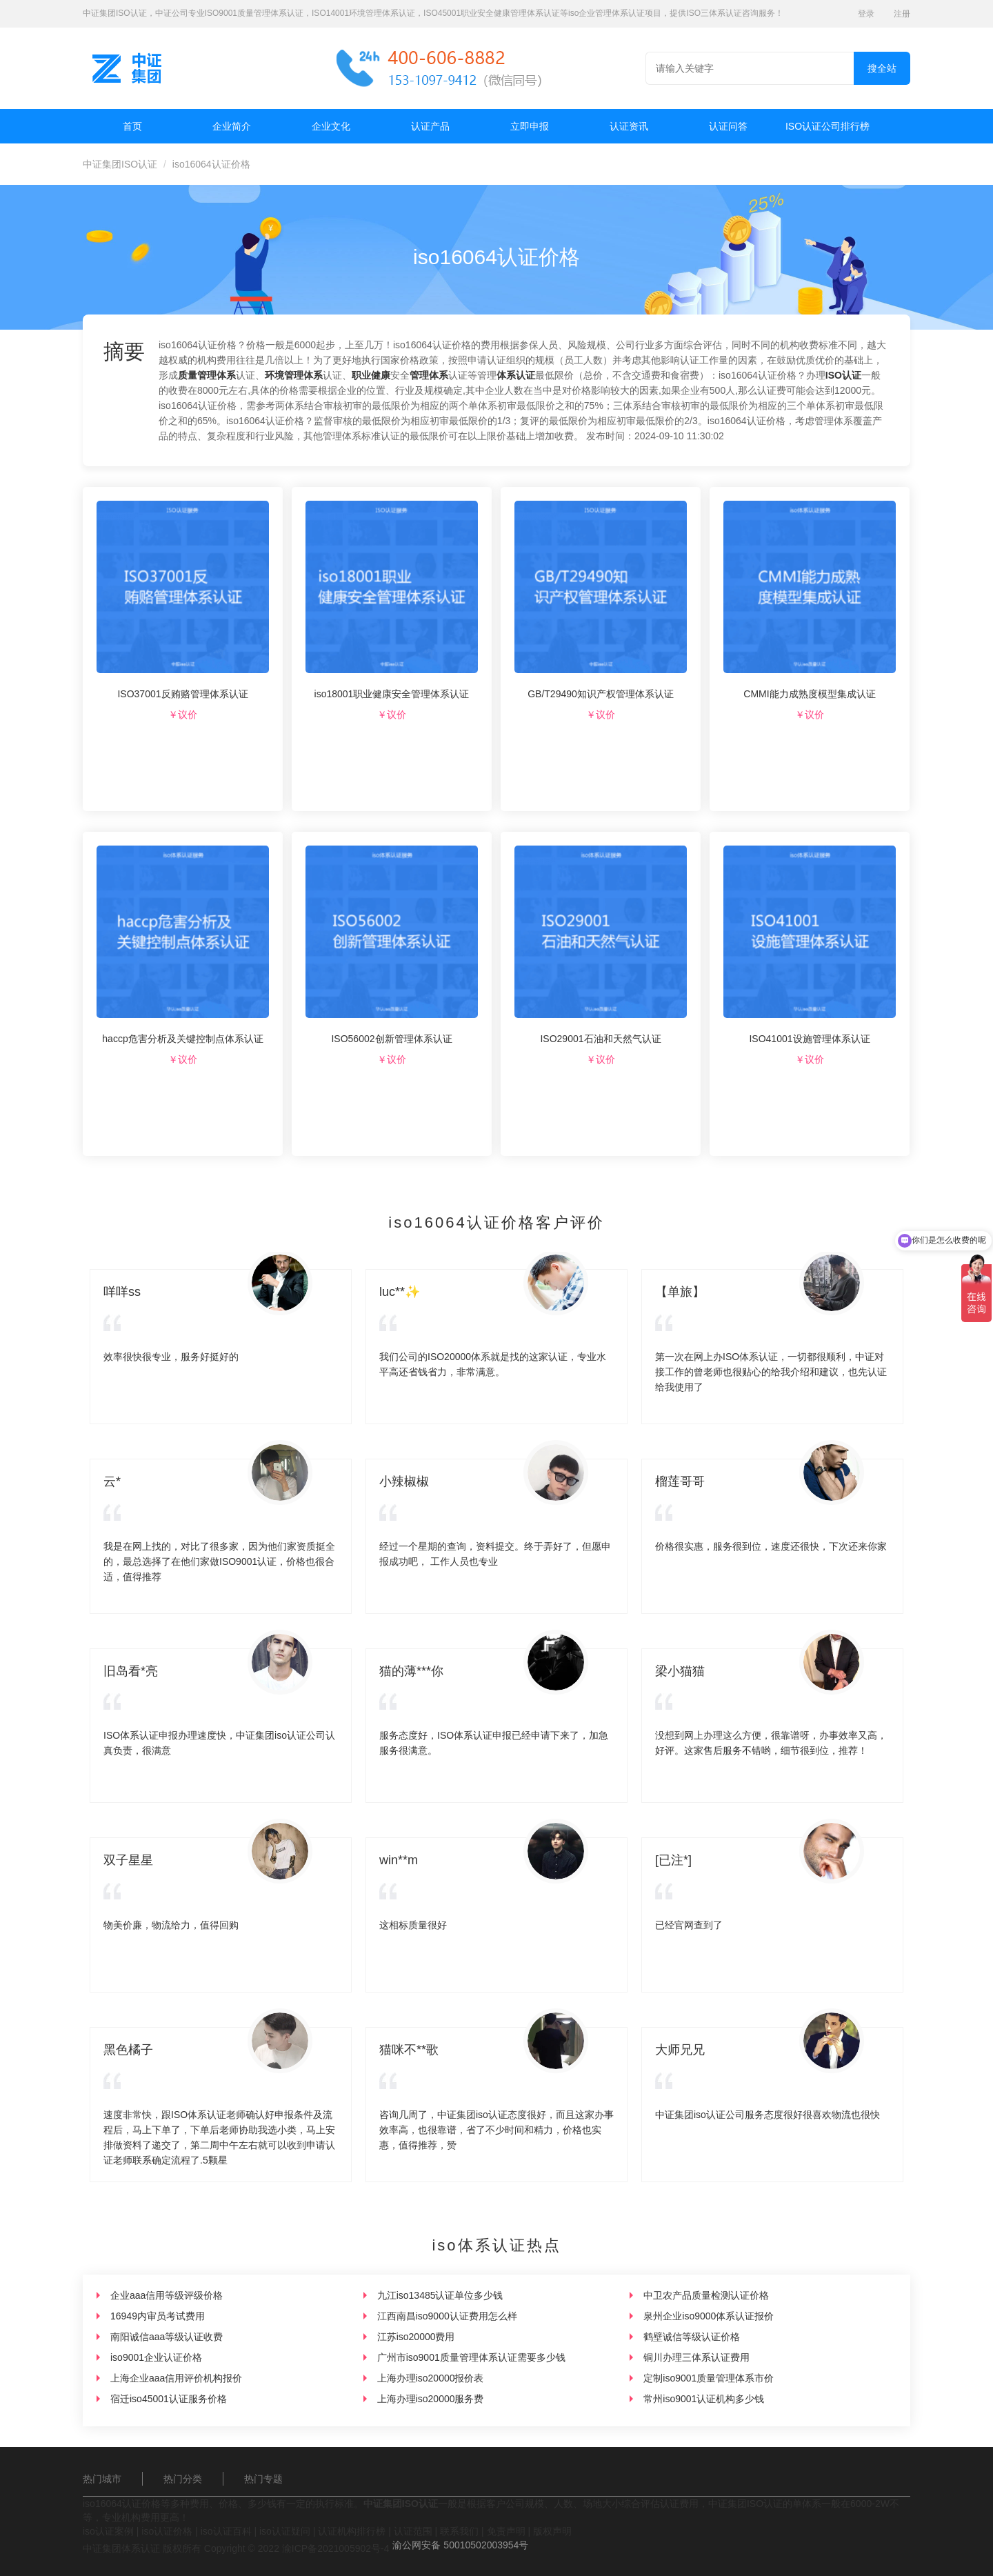  What do you see at coordinates (132, 126) in the screenshot?
I see `首页` at bounding box center [132, 126].